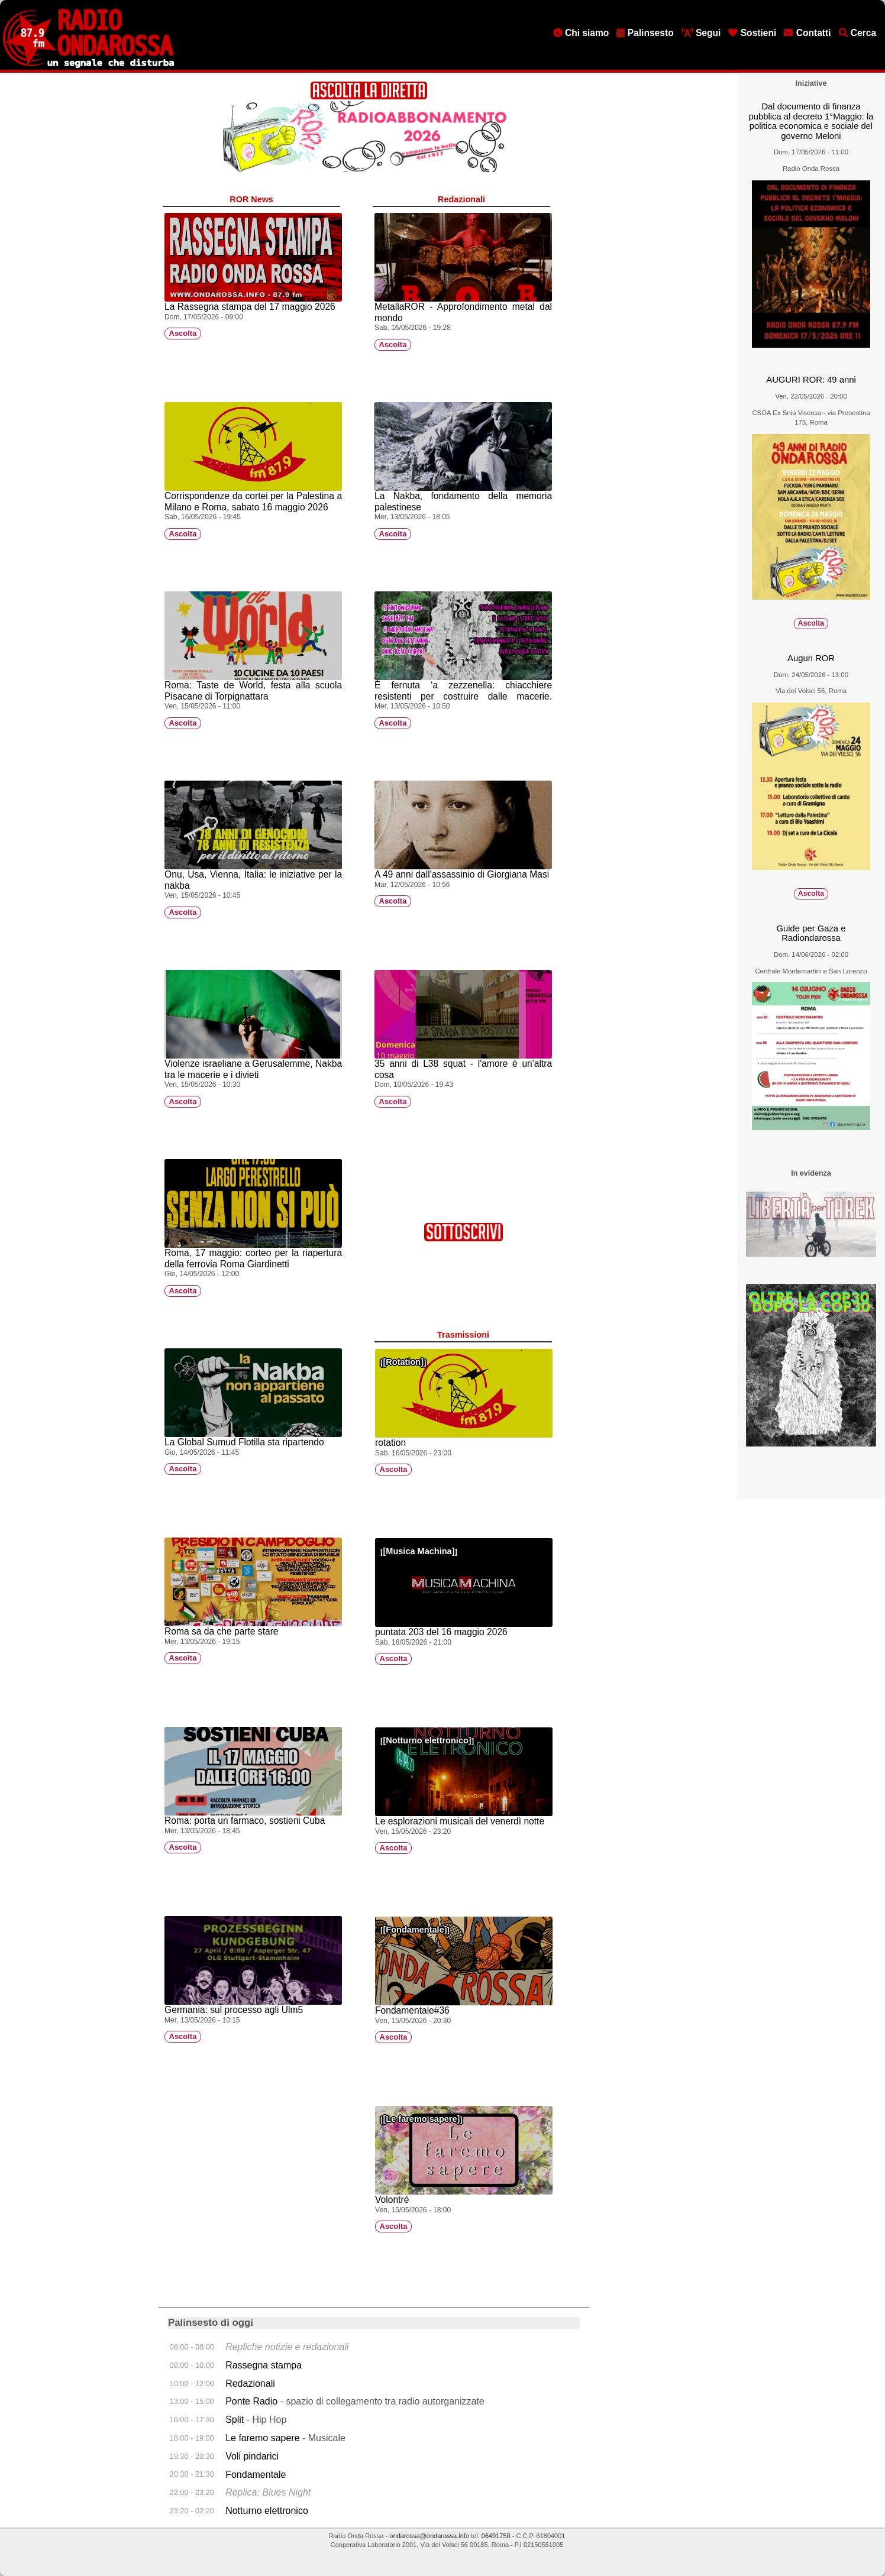 The width and height of the screenshot is (885, 2576). Describe the element at coordinates (412, 2010) in the screenshot. I see `Fondamentale#36` at that location.